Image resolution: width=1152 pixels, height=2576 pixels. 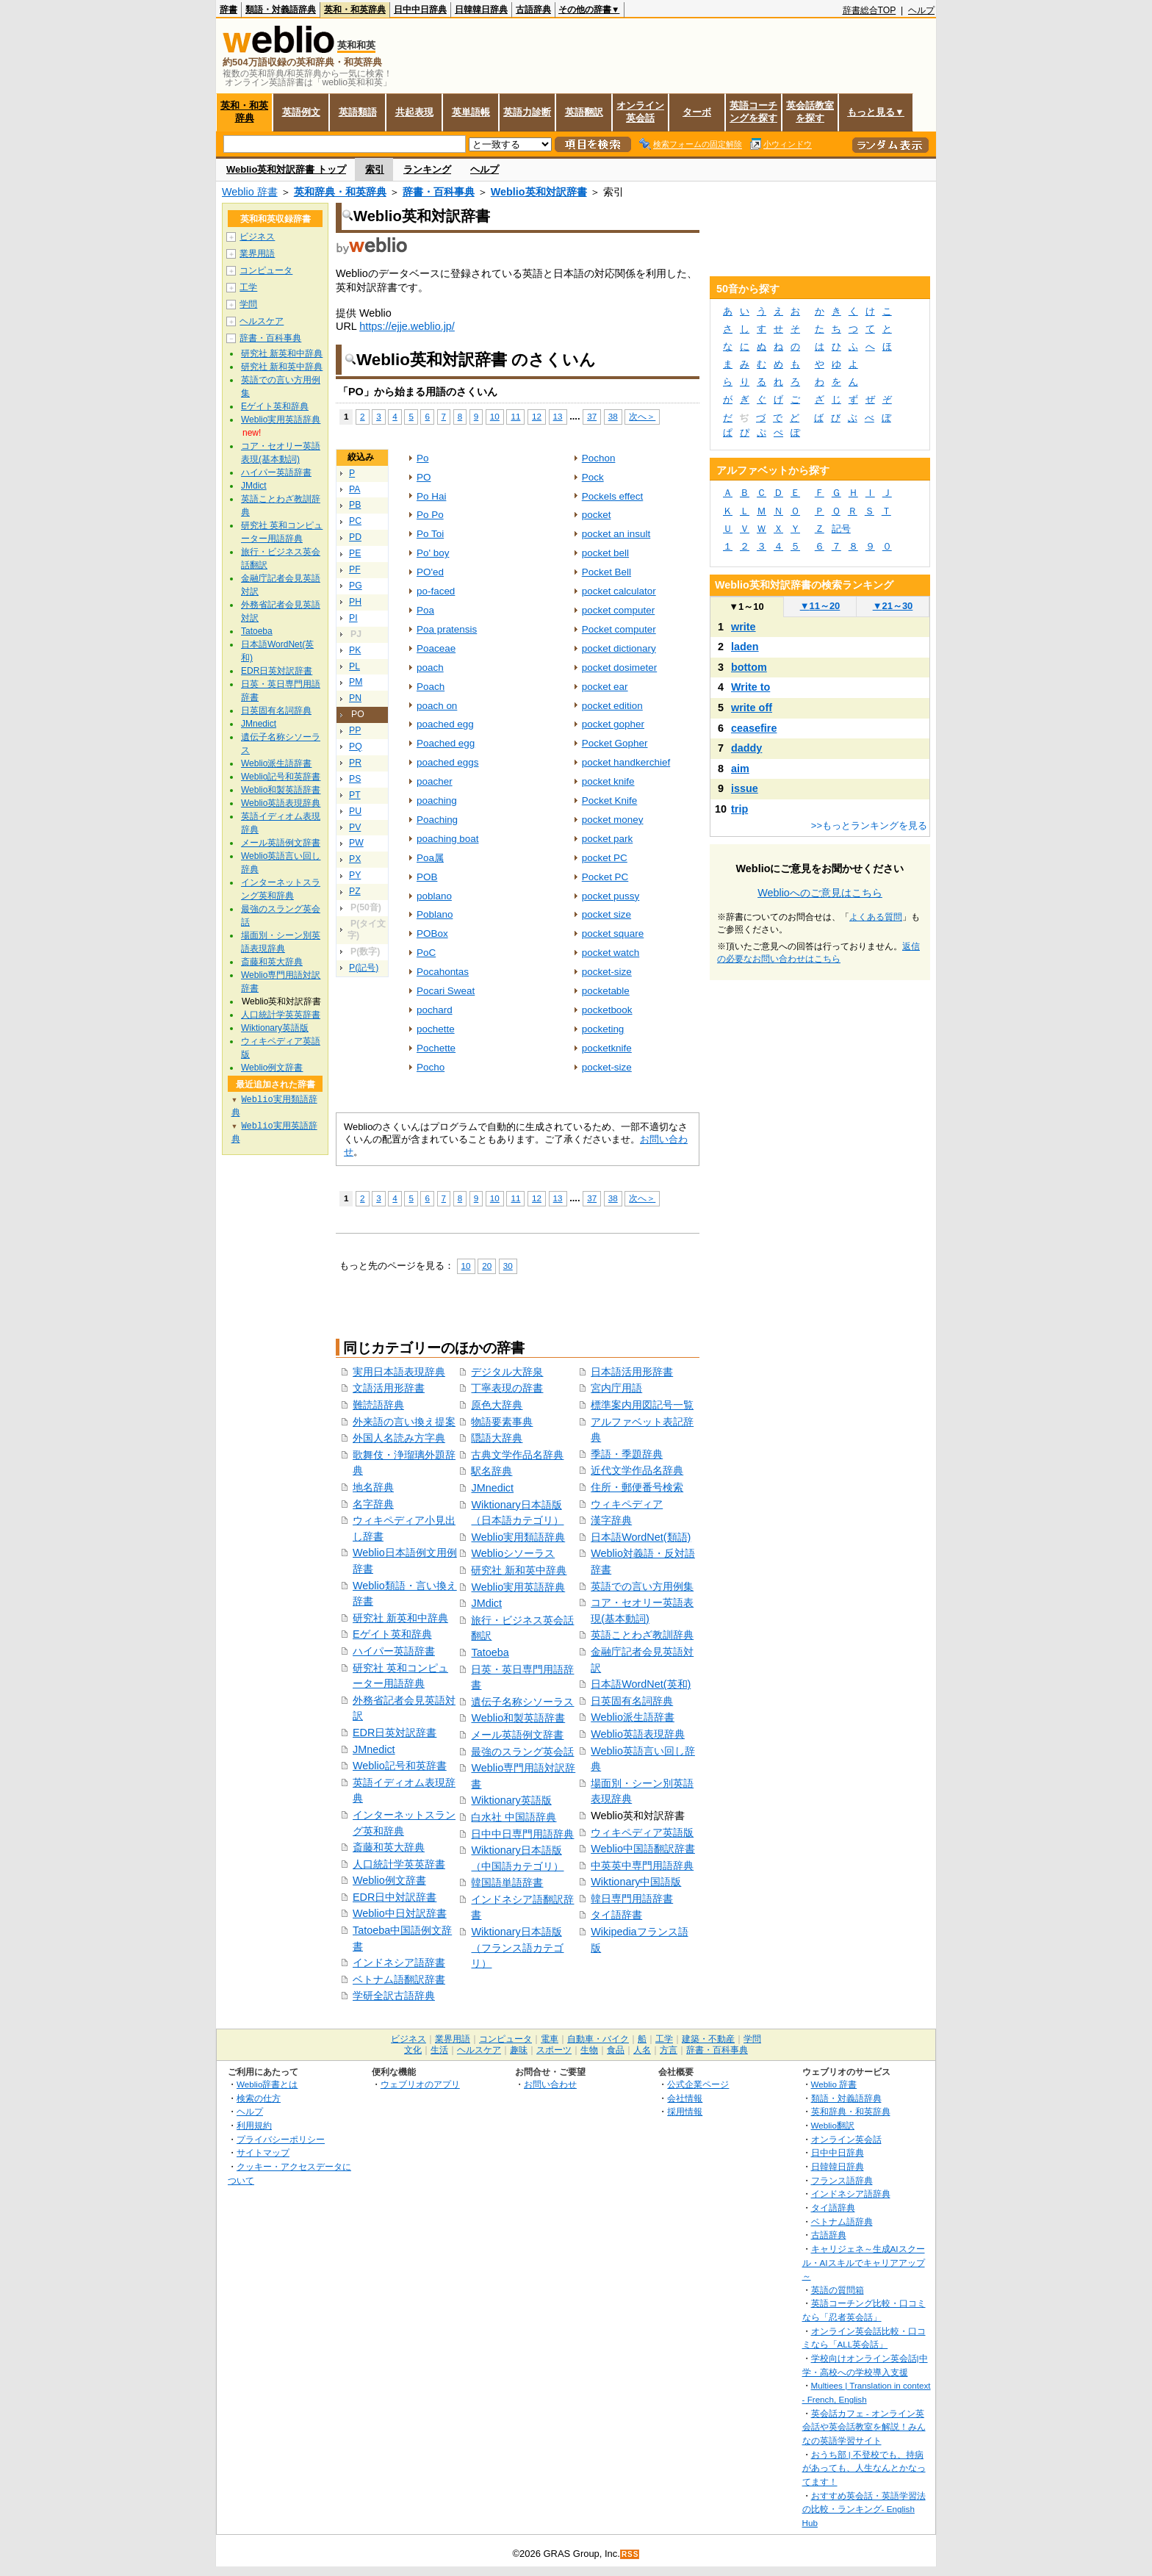 What do you see at coordinates (373, 1504) in the screenshot?
I see `名字辞典` at bounding box center [373, 1504].